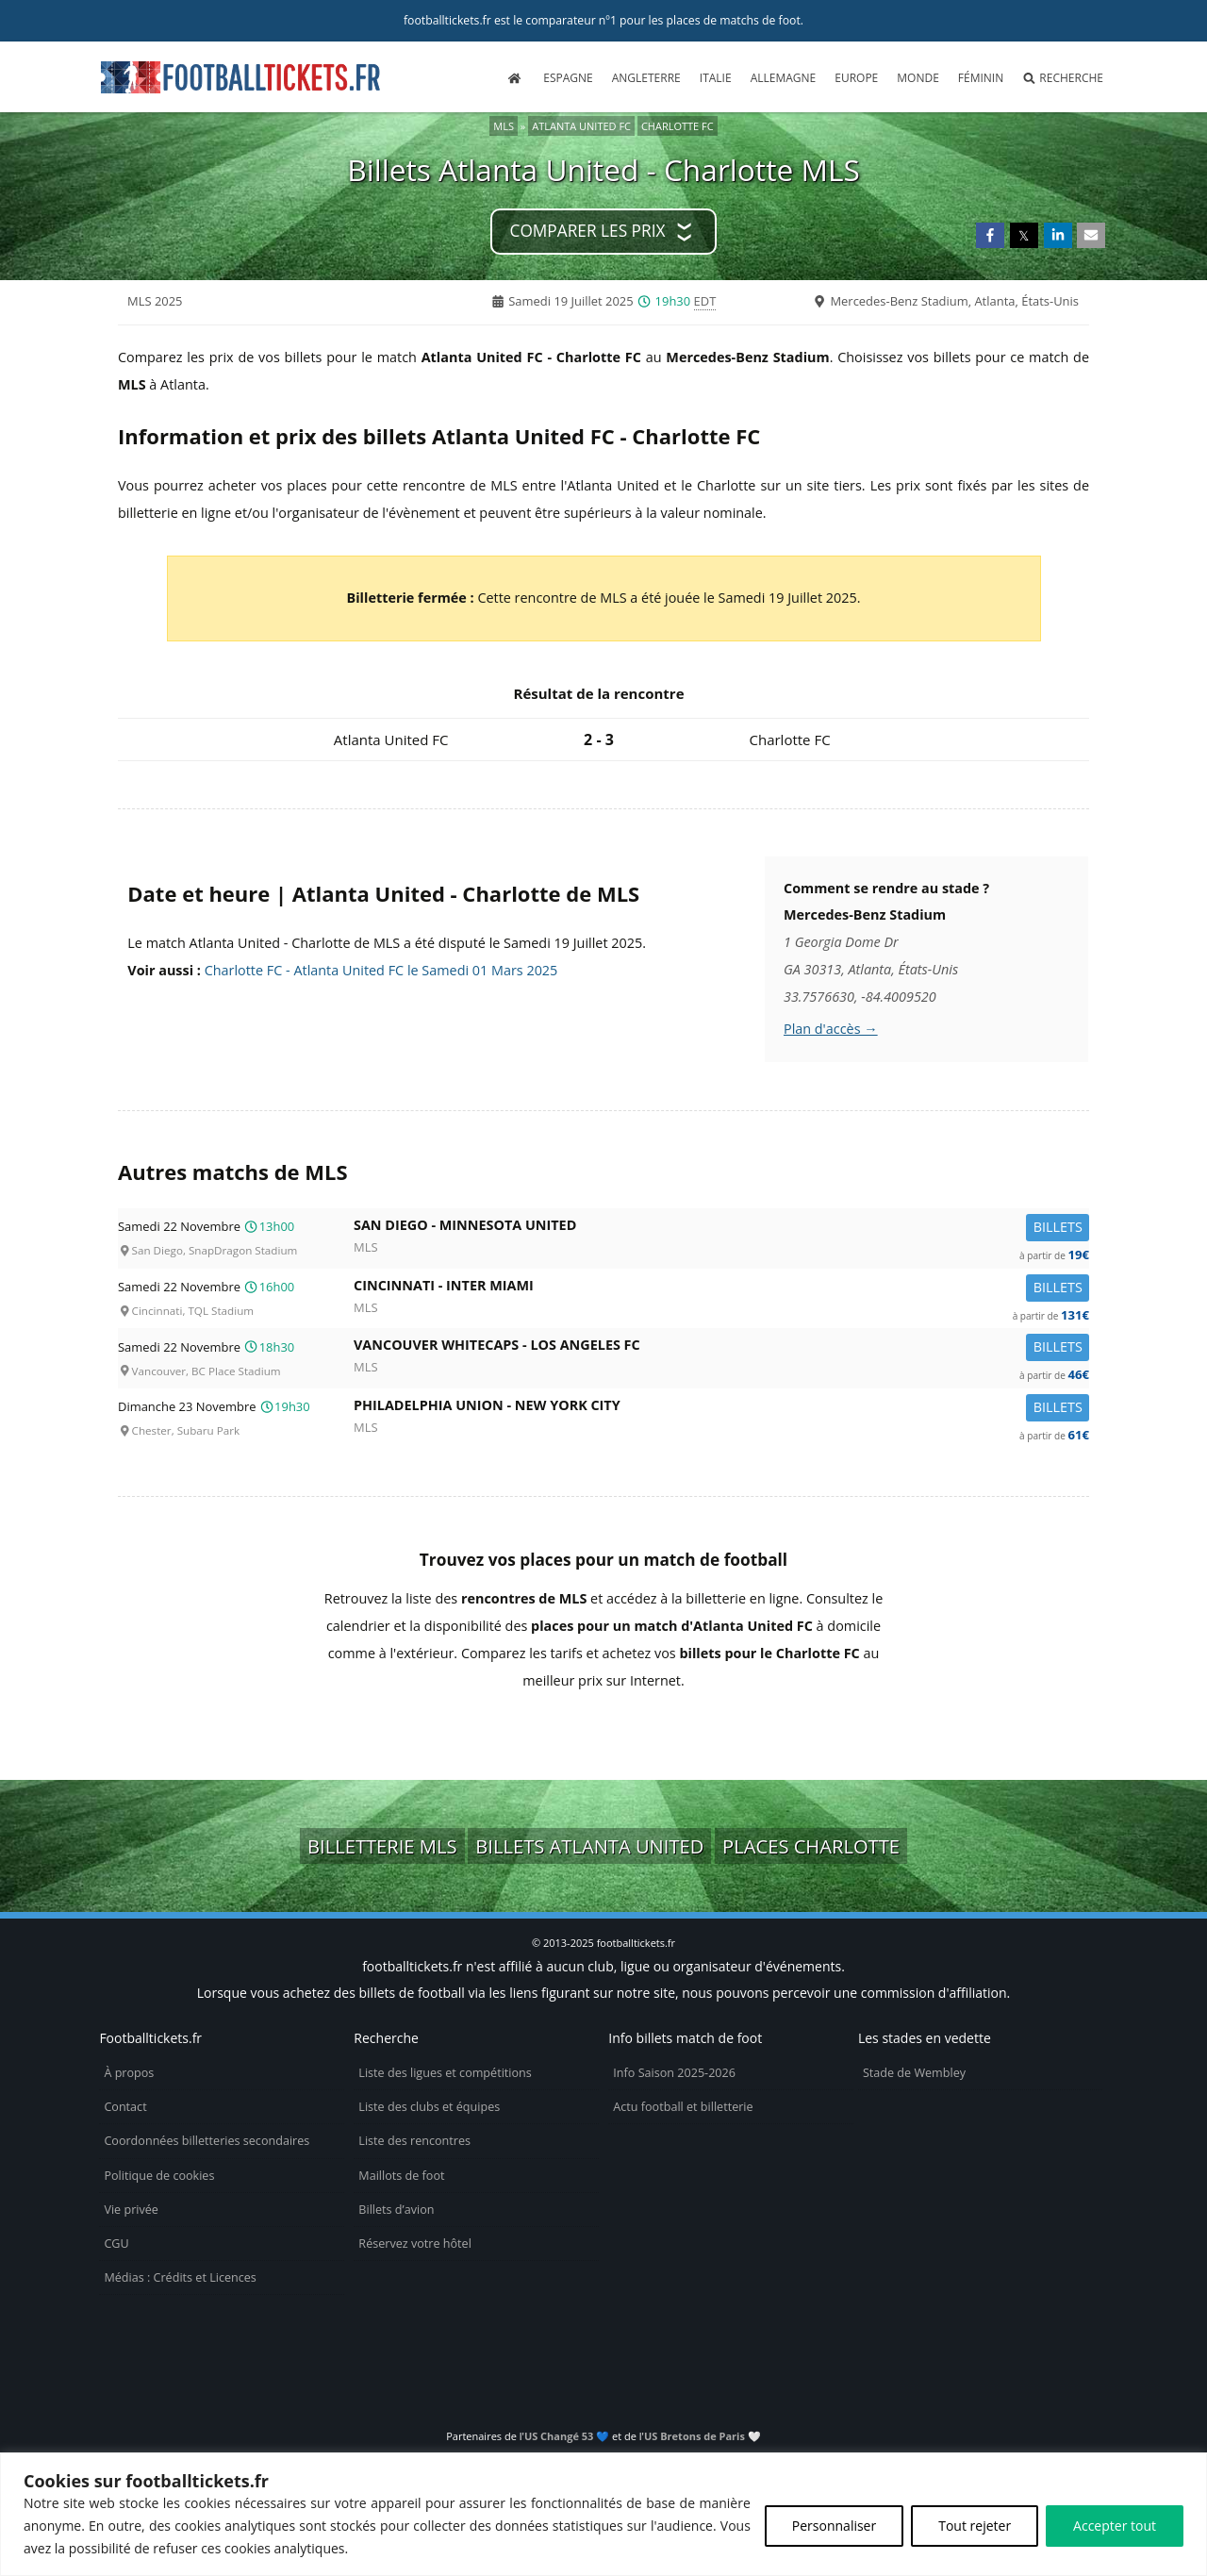  I want to click on Monde, so click(918, 78).